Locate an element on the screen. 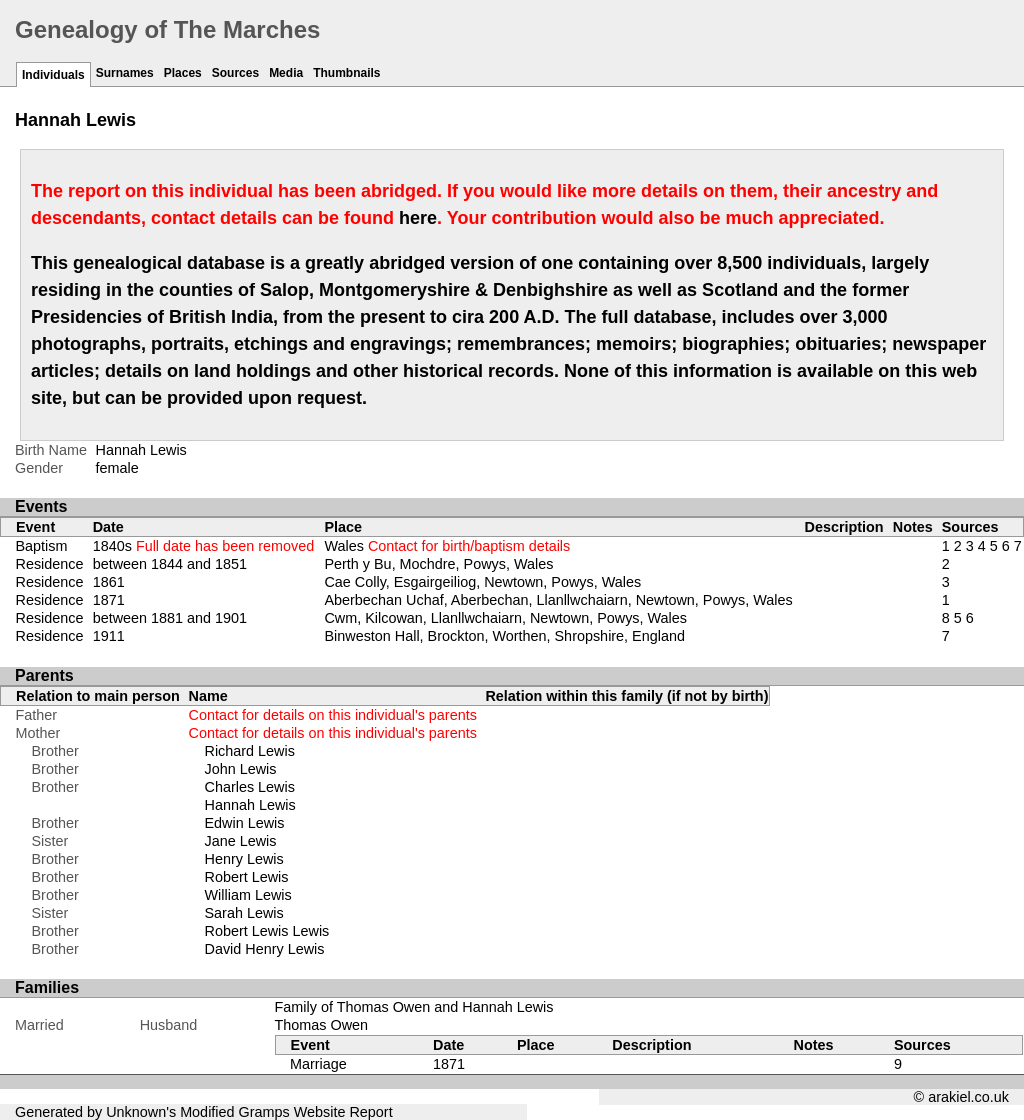 The height and width of the screenshot is (1120, 1024). Henry Lewis is located at coordinates (244, 859).